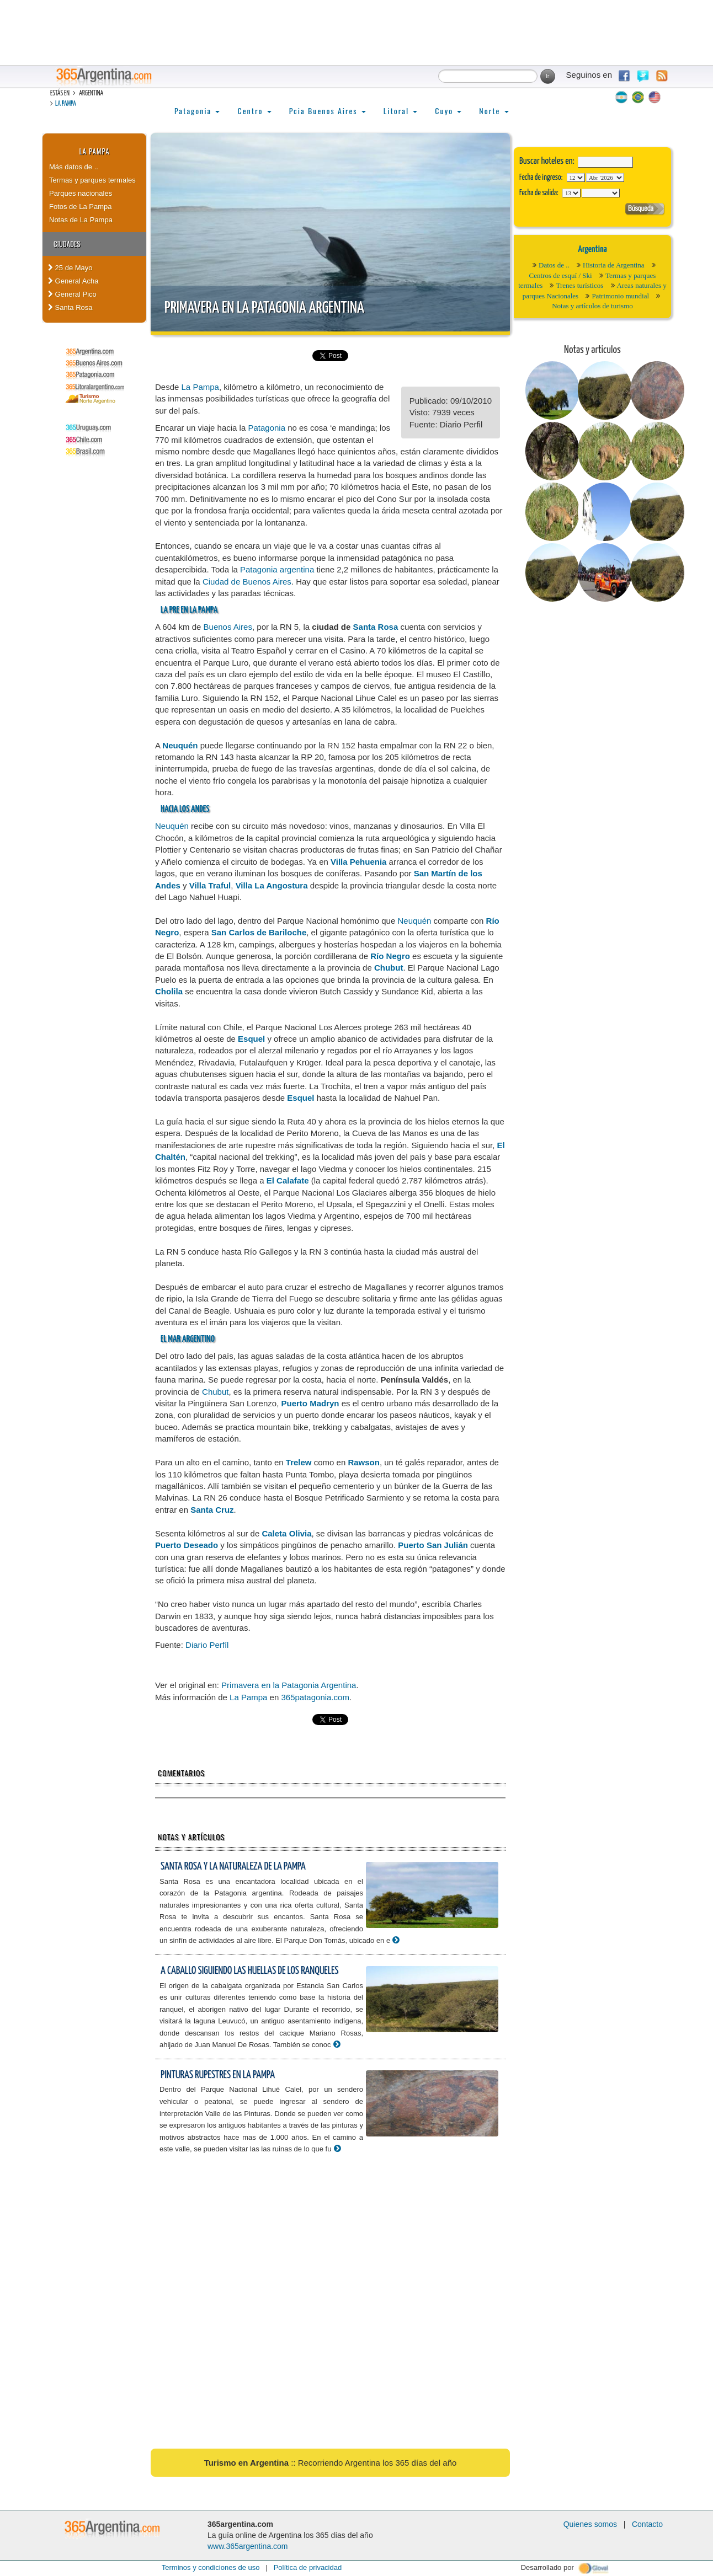 Image resolution: width=713 pixels, height=2576 pixels. I want to click on A caballo siguiendo las huellas de los ranqueles, so click(250, 1971).